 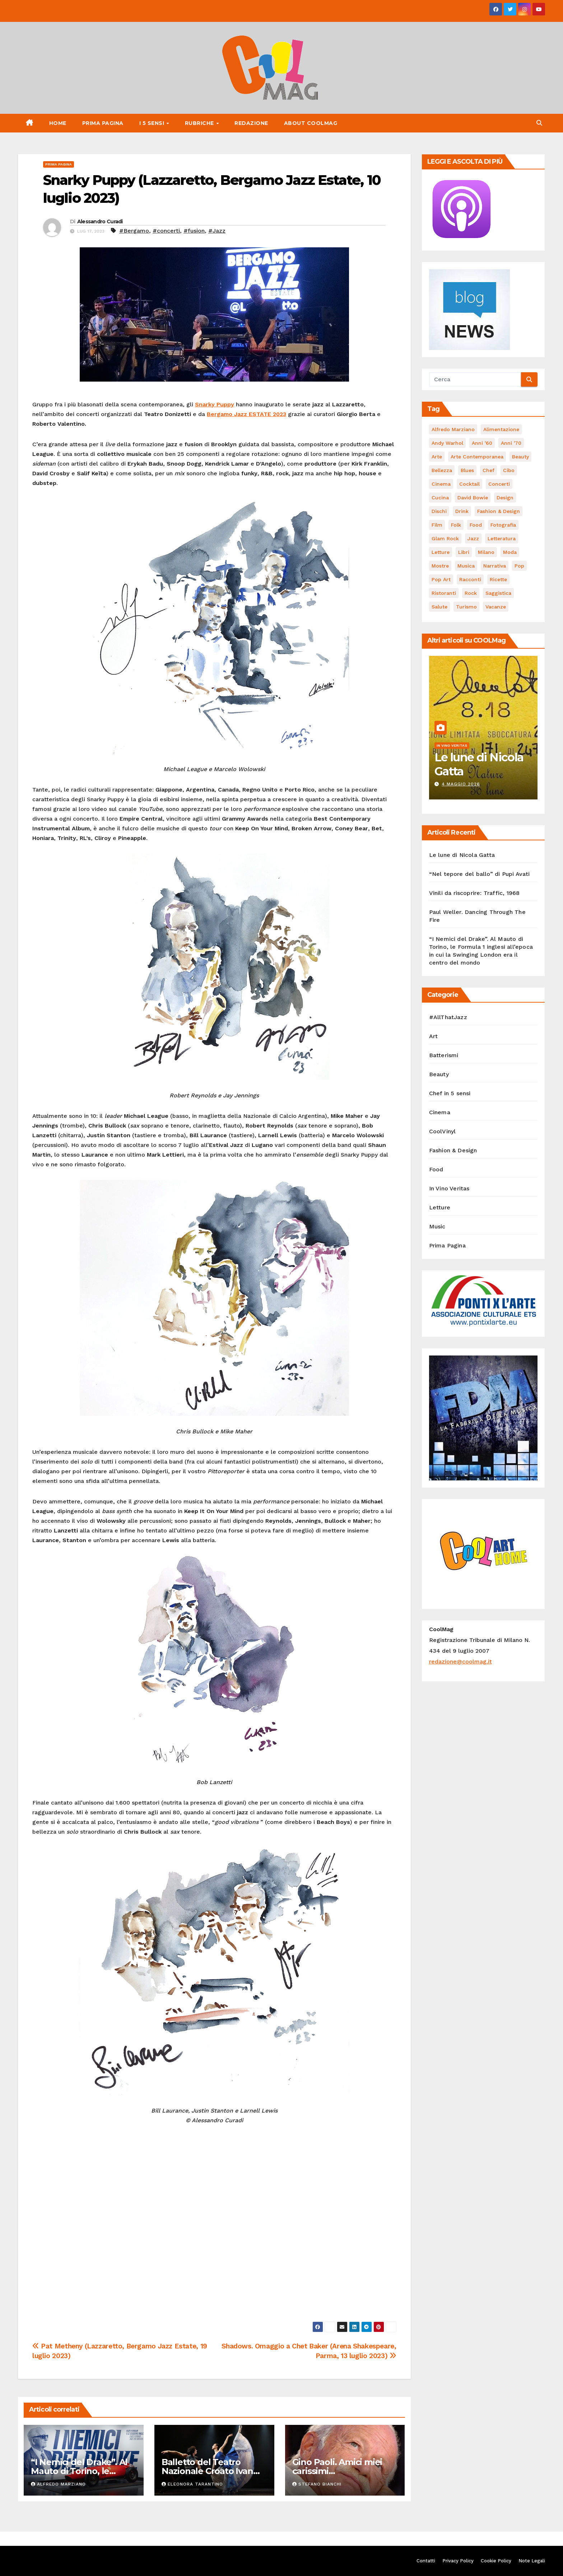 I want to click on Home, so click(x=57, y=123).